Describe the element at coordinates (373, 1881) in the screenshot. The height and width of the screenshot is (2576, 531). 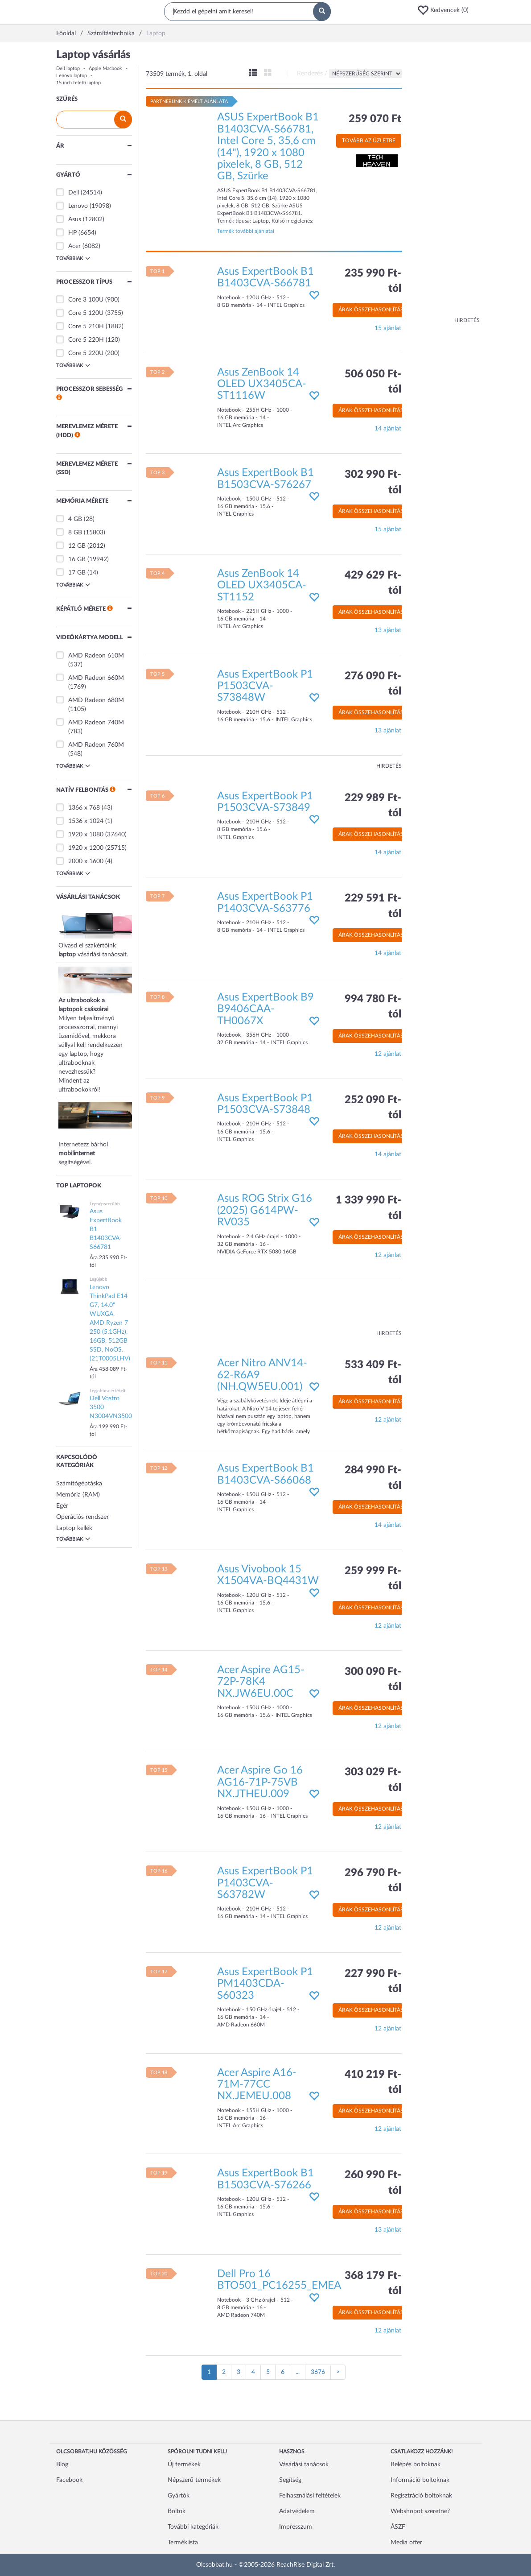
I see `296 790 Ft-tól` at that location.